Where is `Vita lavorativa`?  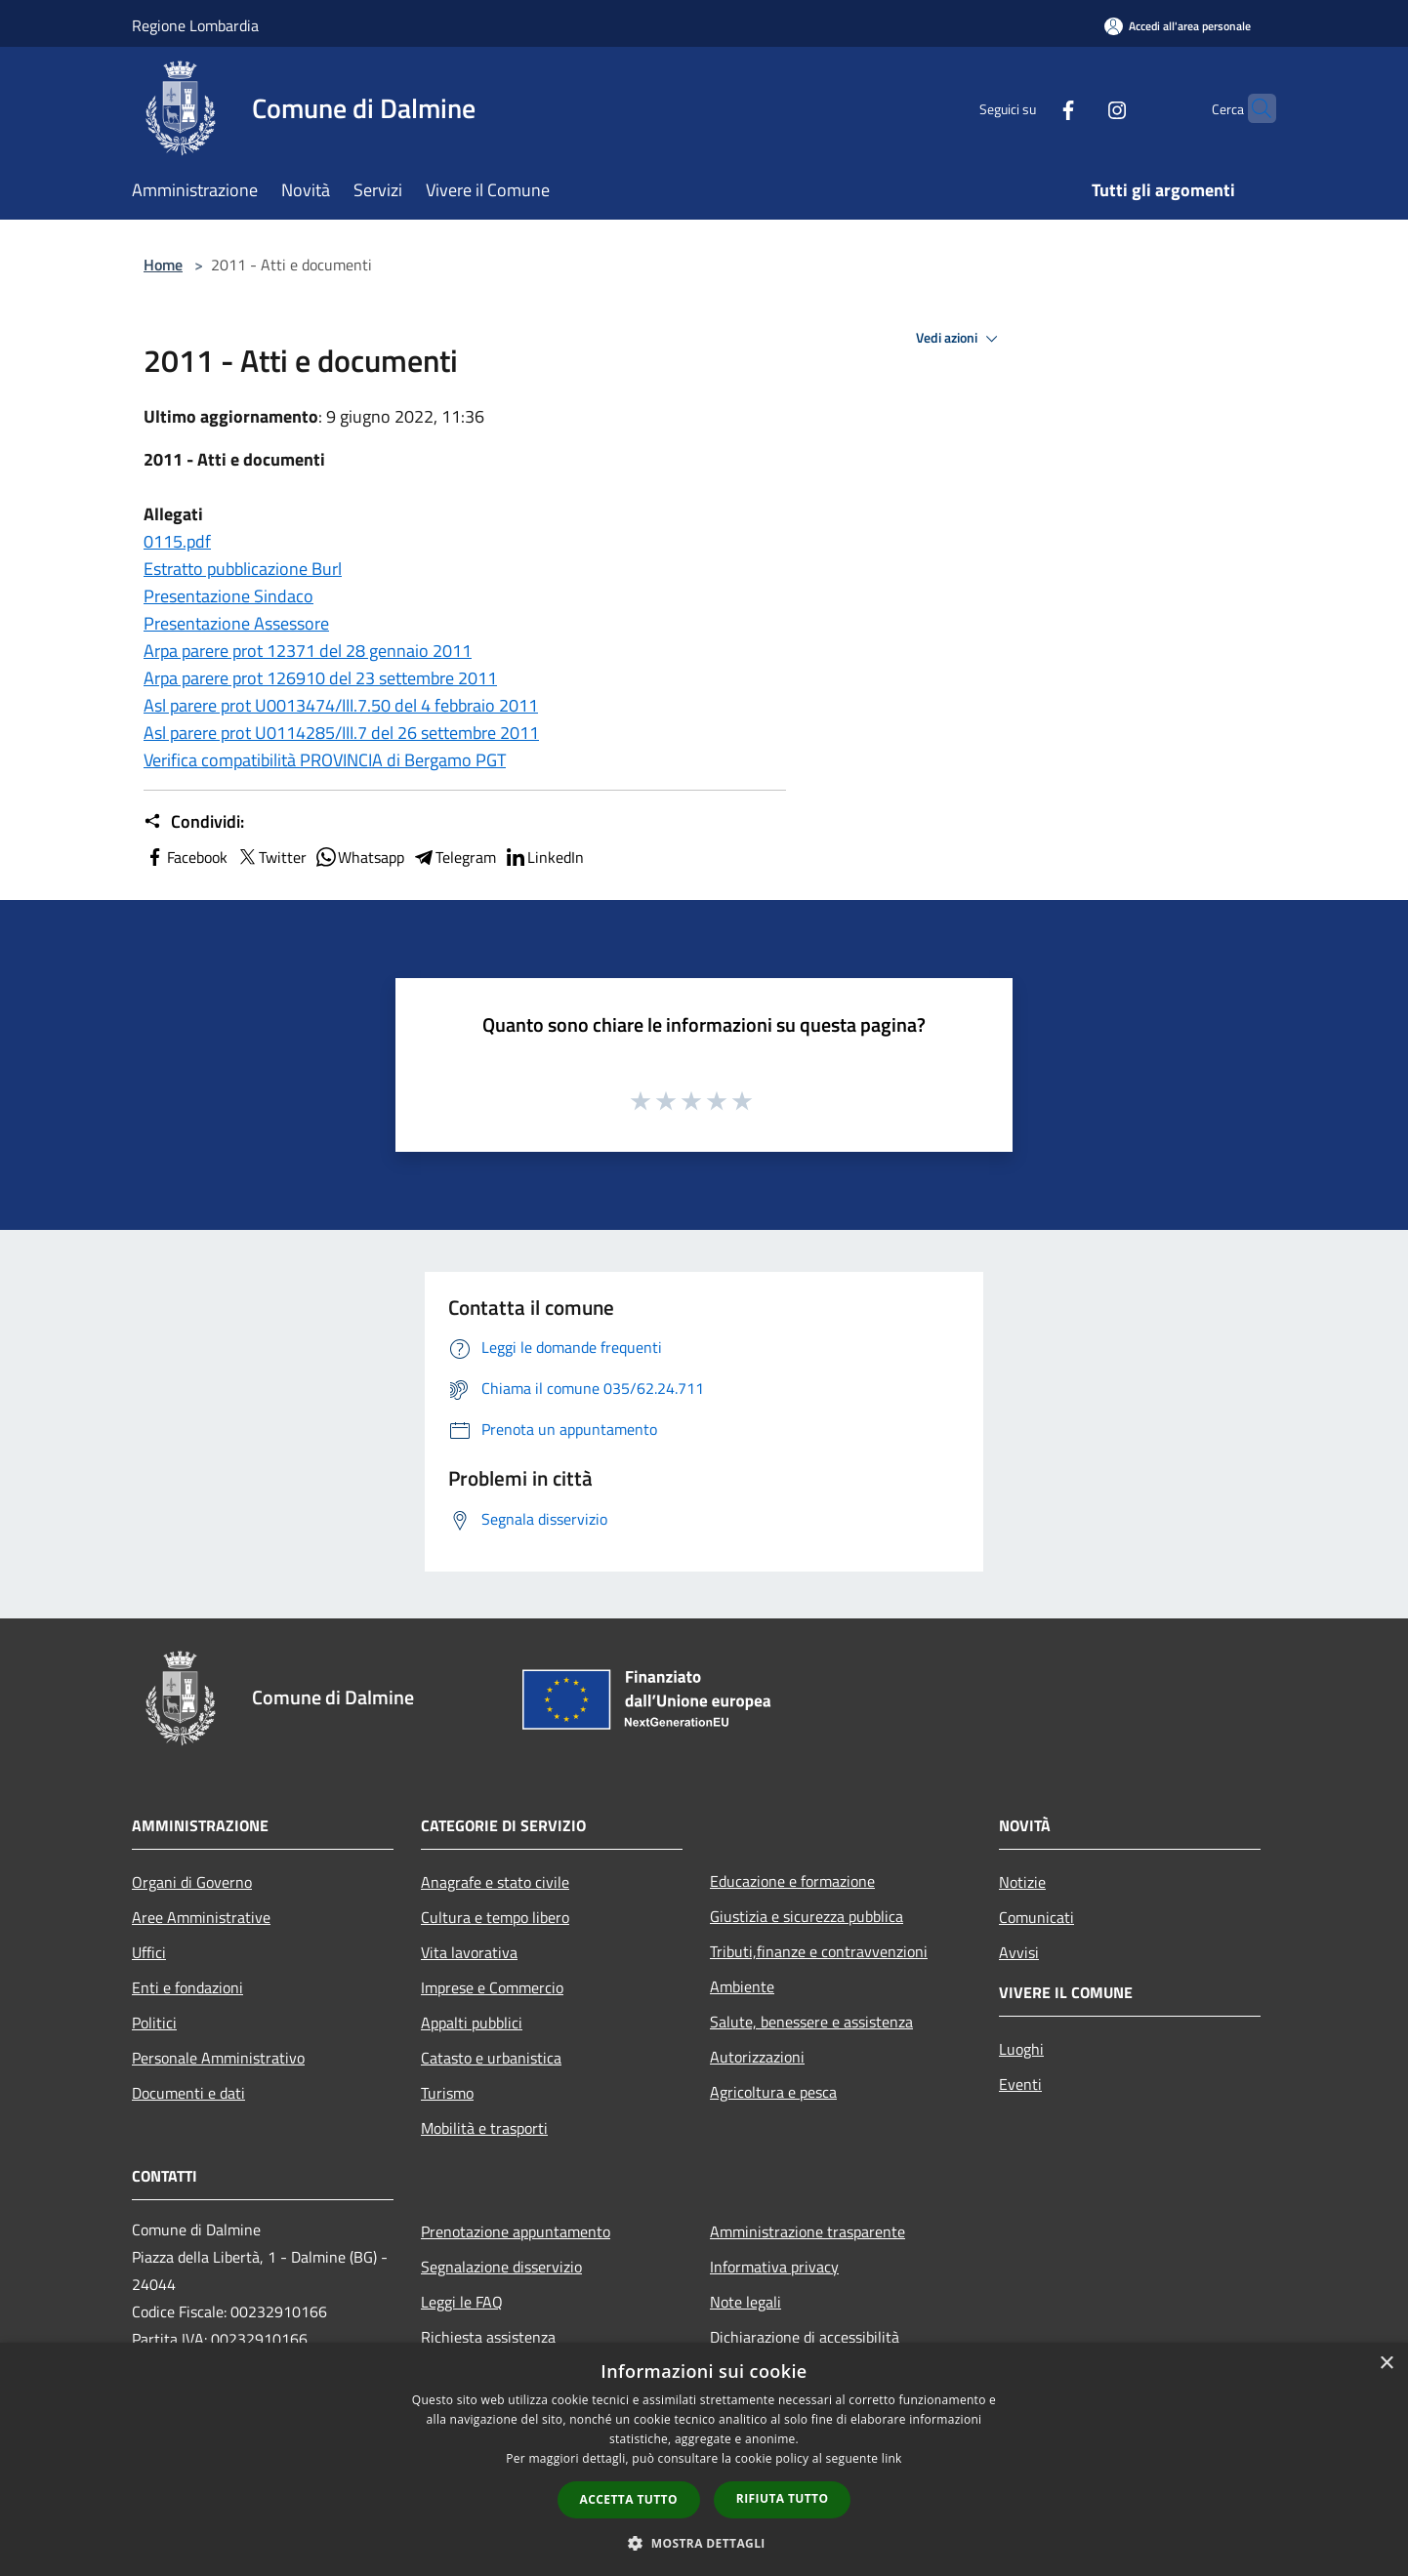 Vita lavorativa is located at coordinates (469, 1952).